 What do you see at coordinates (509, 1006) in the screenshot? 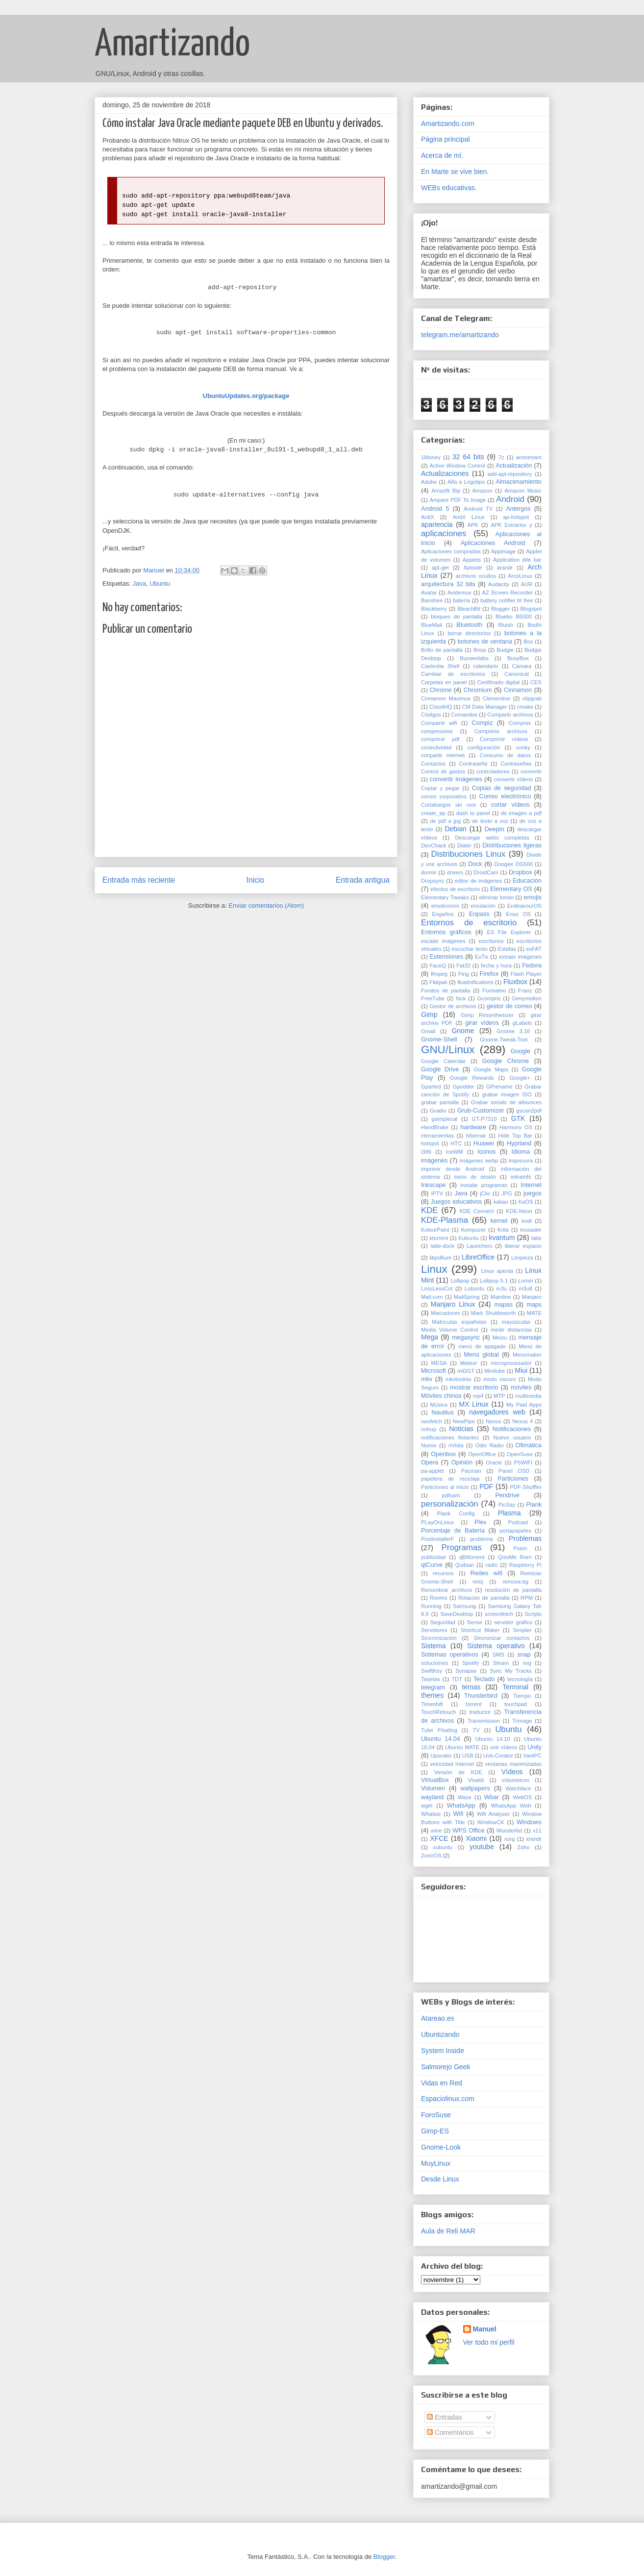
I see `gestor de correo` at bounding box center [509, 1006].